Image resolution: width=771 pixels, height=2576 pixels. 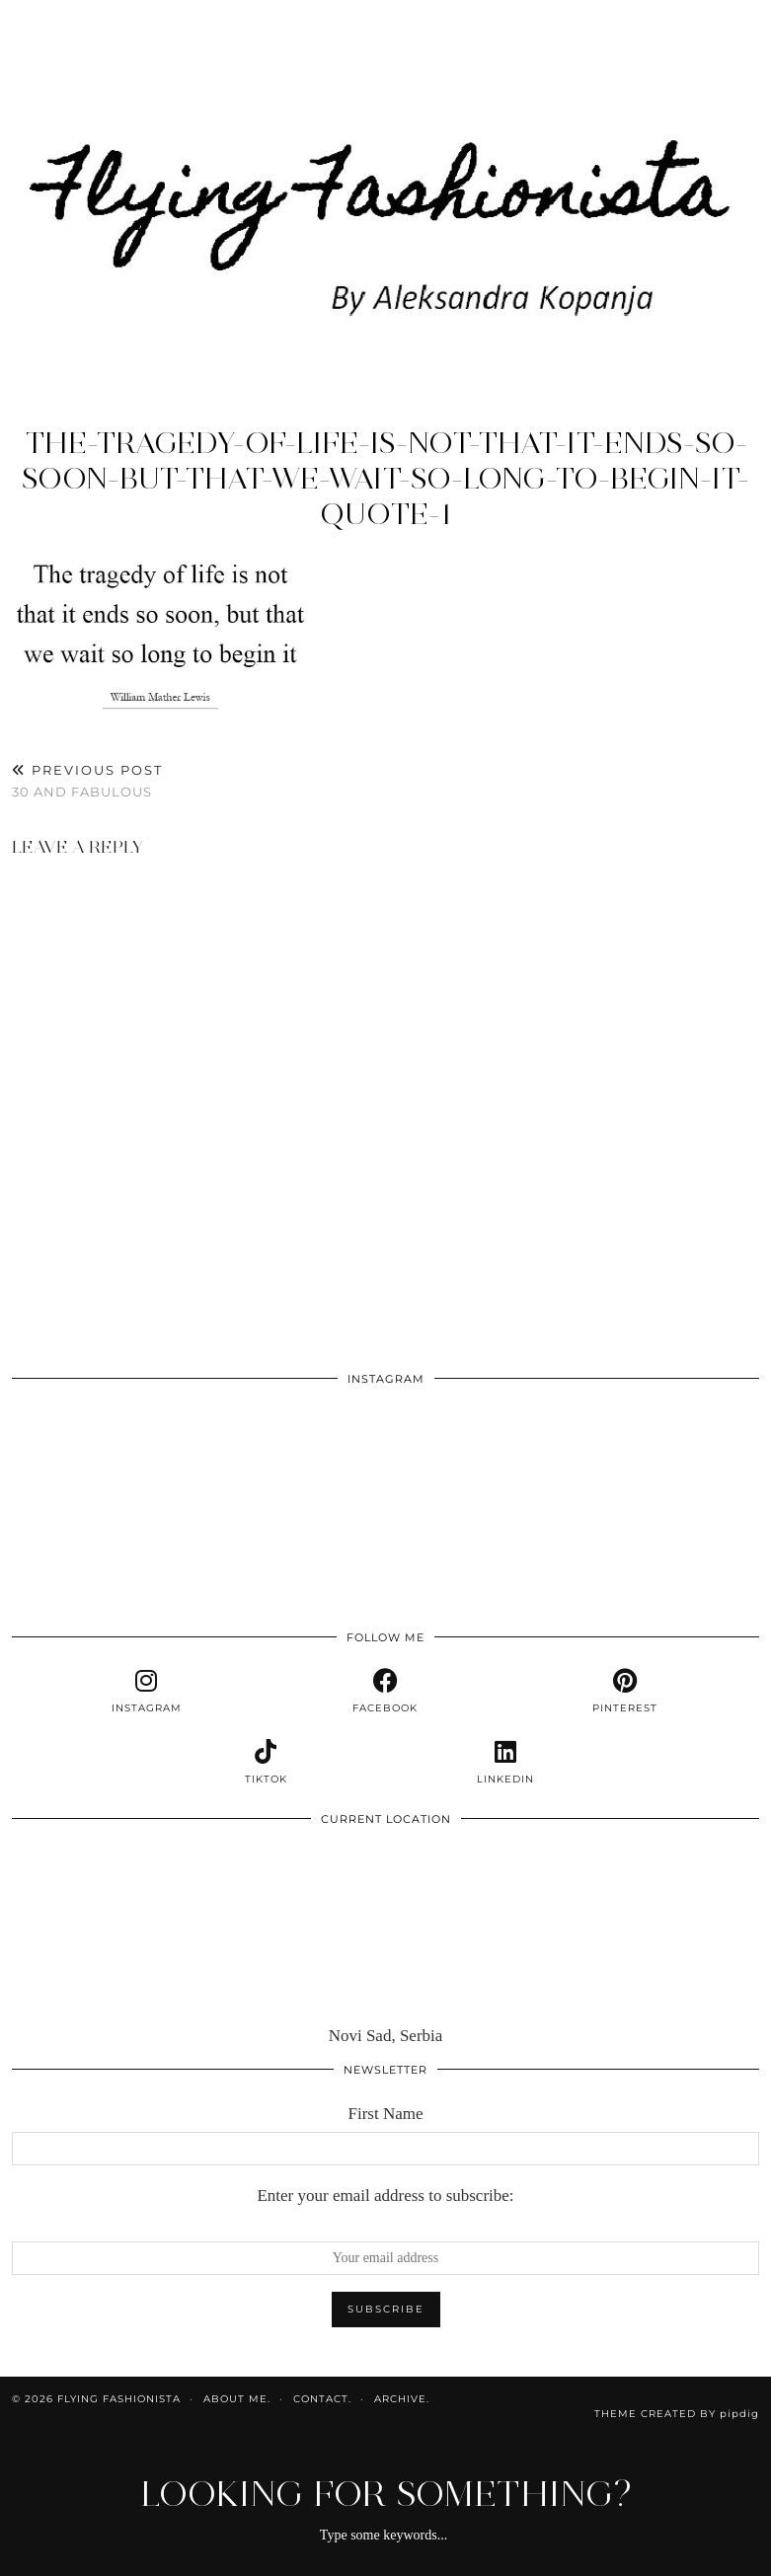 What do you see at coordinates (86, 1472) in the screenshot?
I see `[Instagram]` at bounding box center [86, 1472].